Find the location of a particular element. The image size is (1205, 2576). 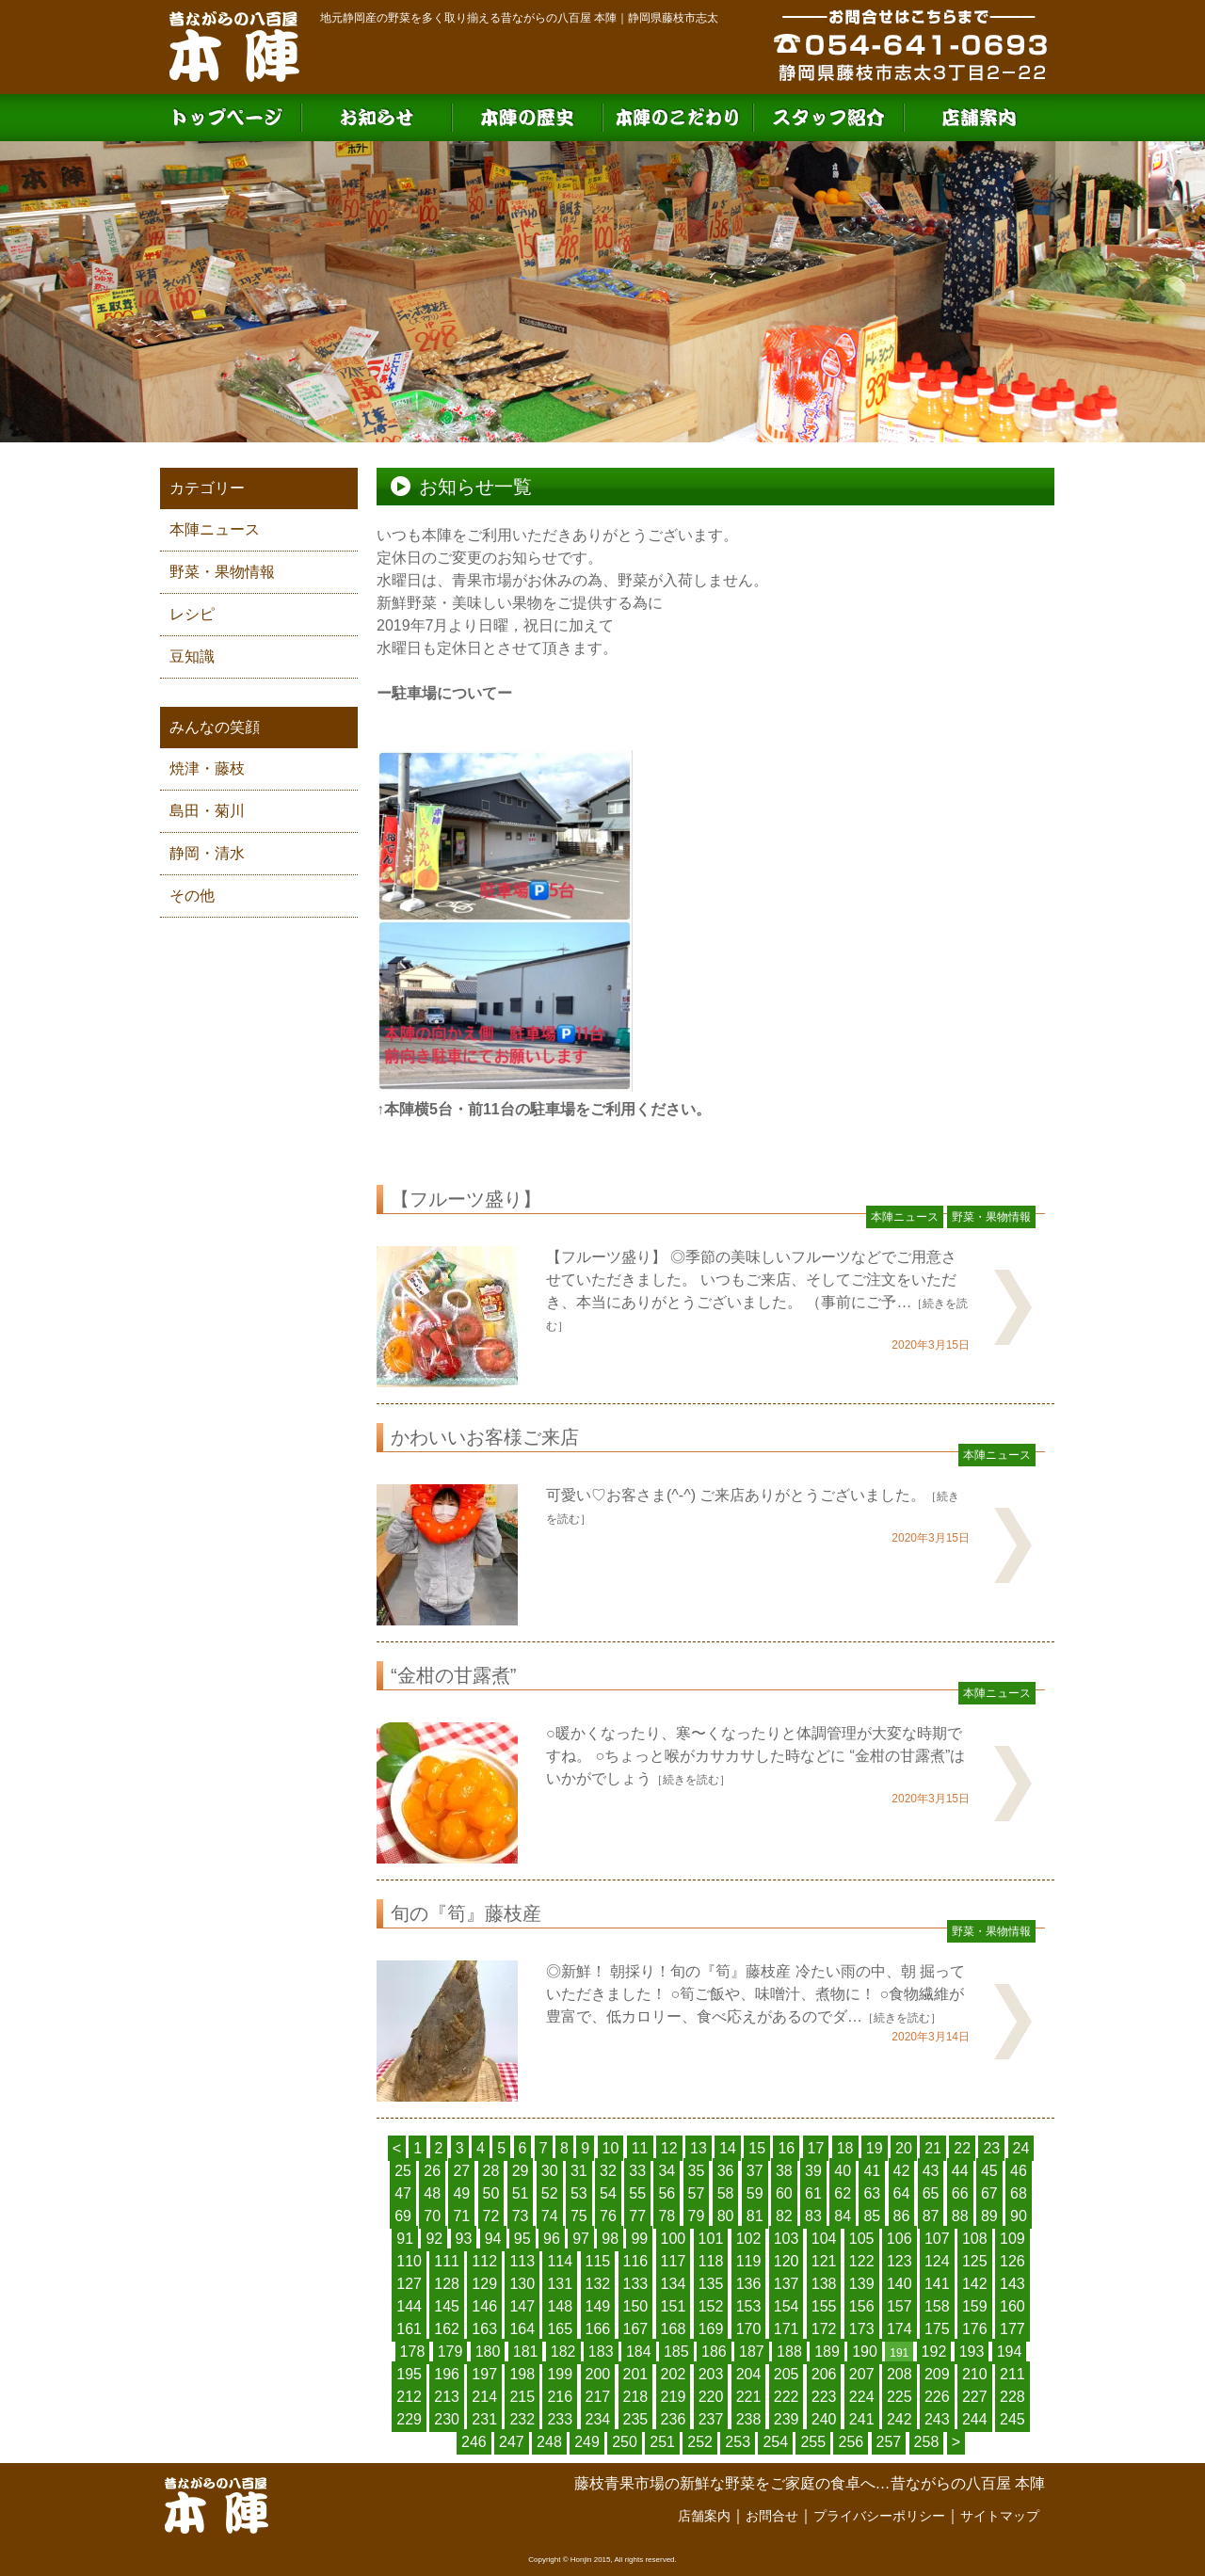

113 is located at coordinates (522, 2261).